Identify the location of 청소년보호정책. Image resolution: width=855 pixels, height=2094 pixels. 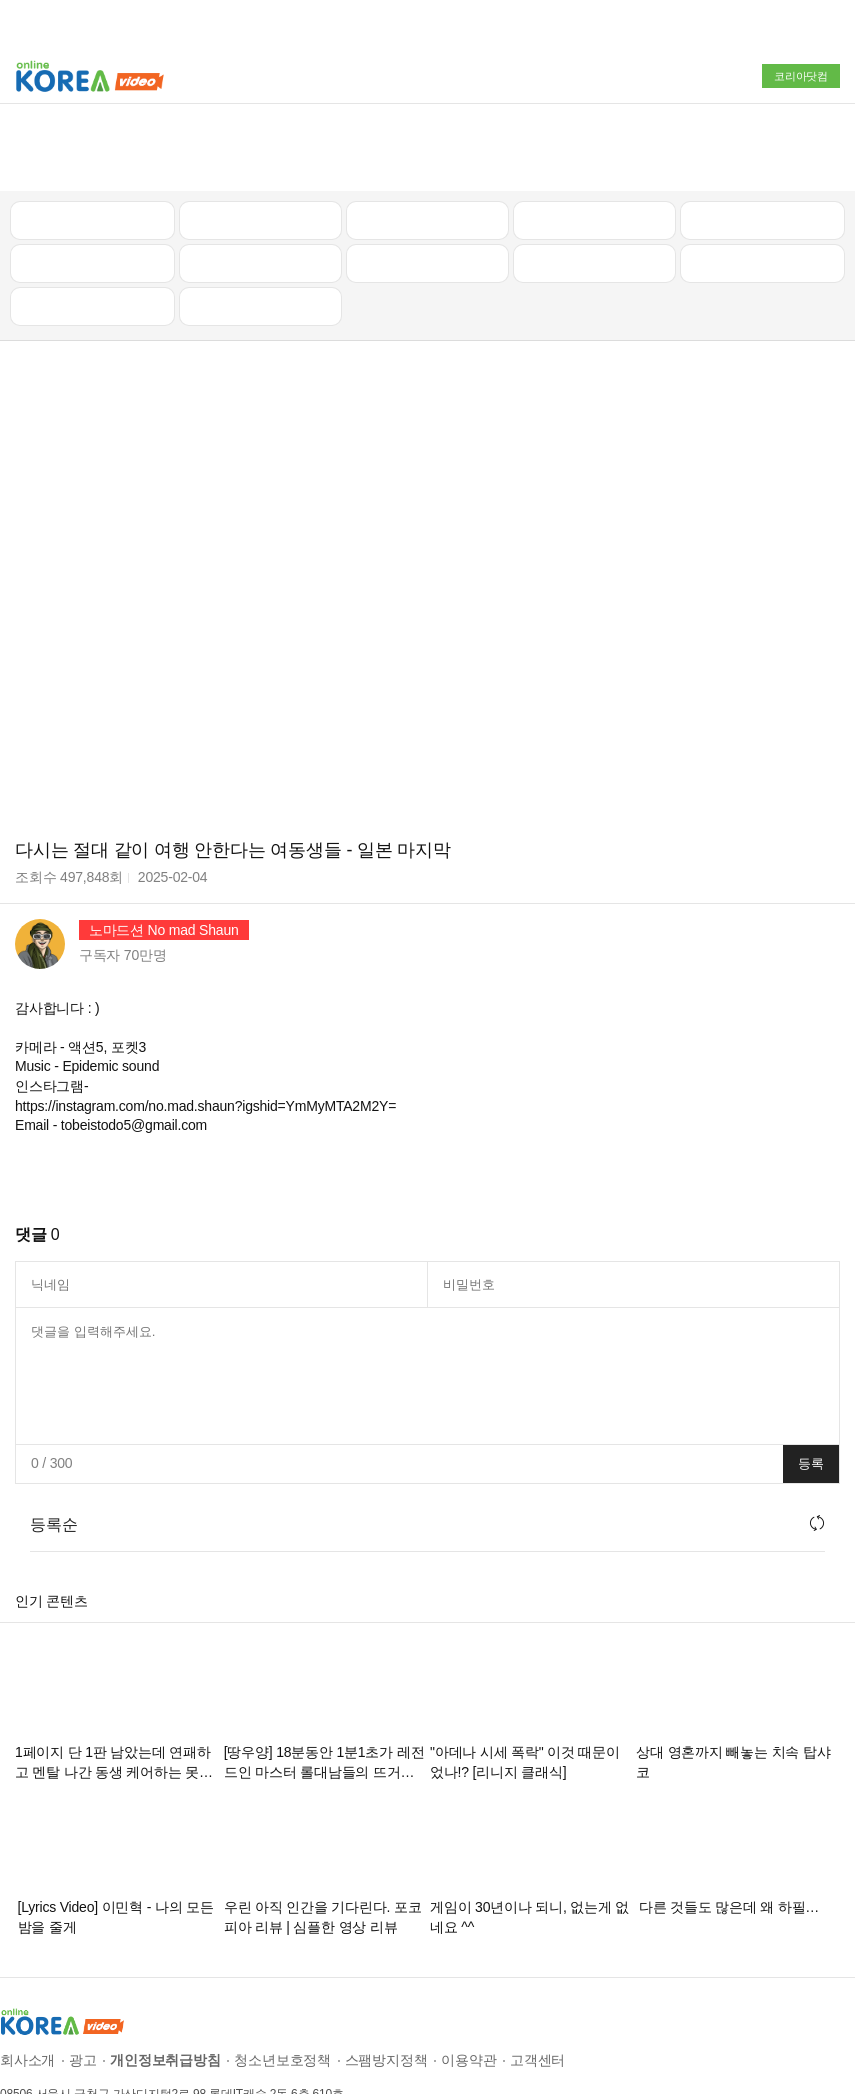
(282, 1988).